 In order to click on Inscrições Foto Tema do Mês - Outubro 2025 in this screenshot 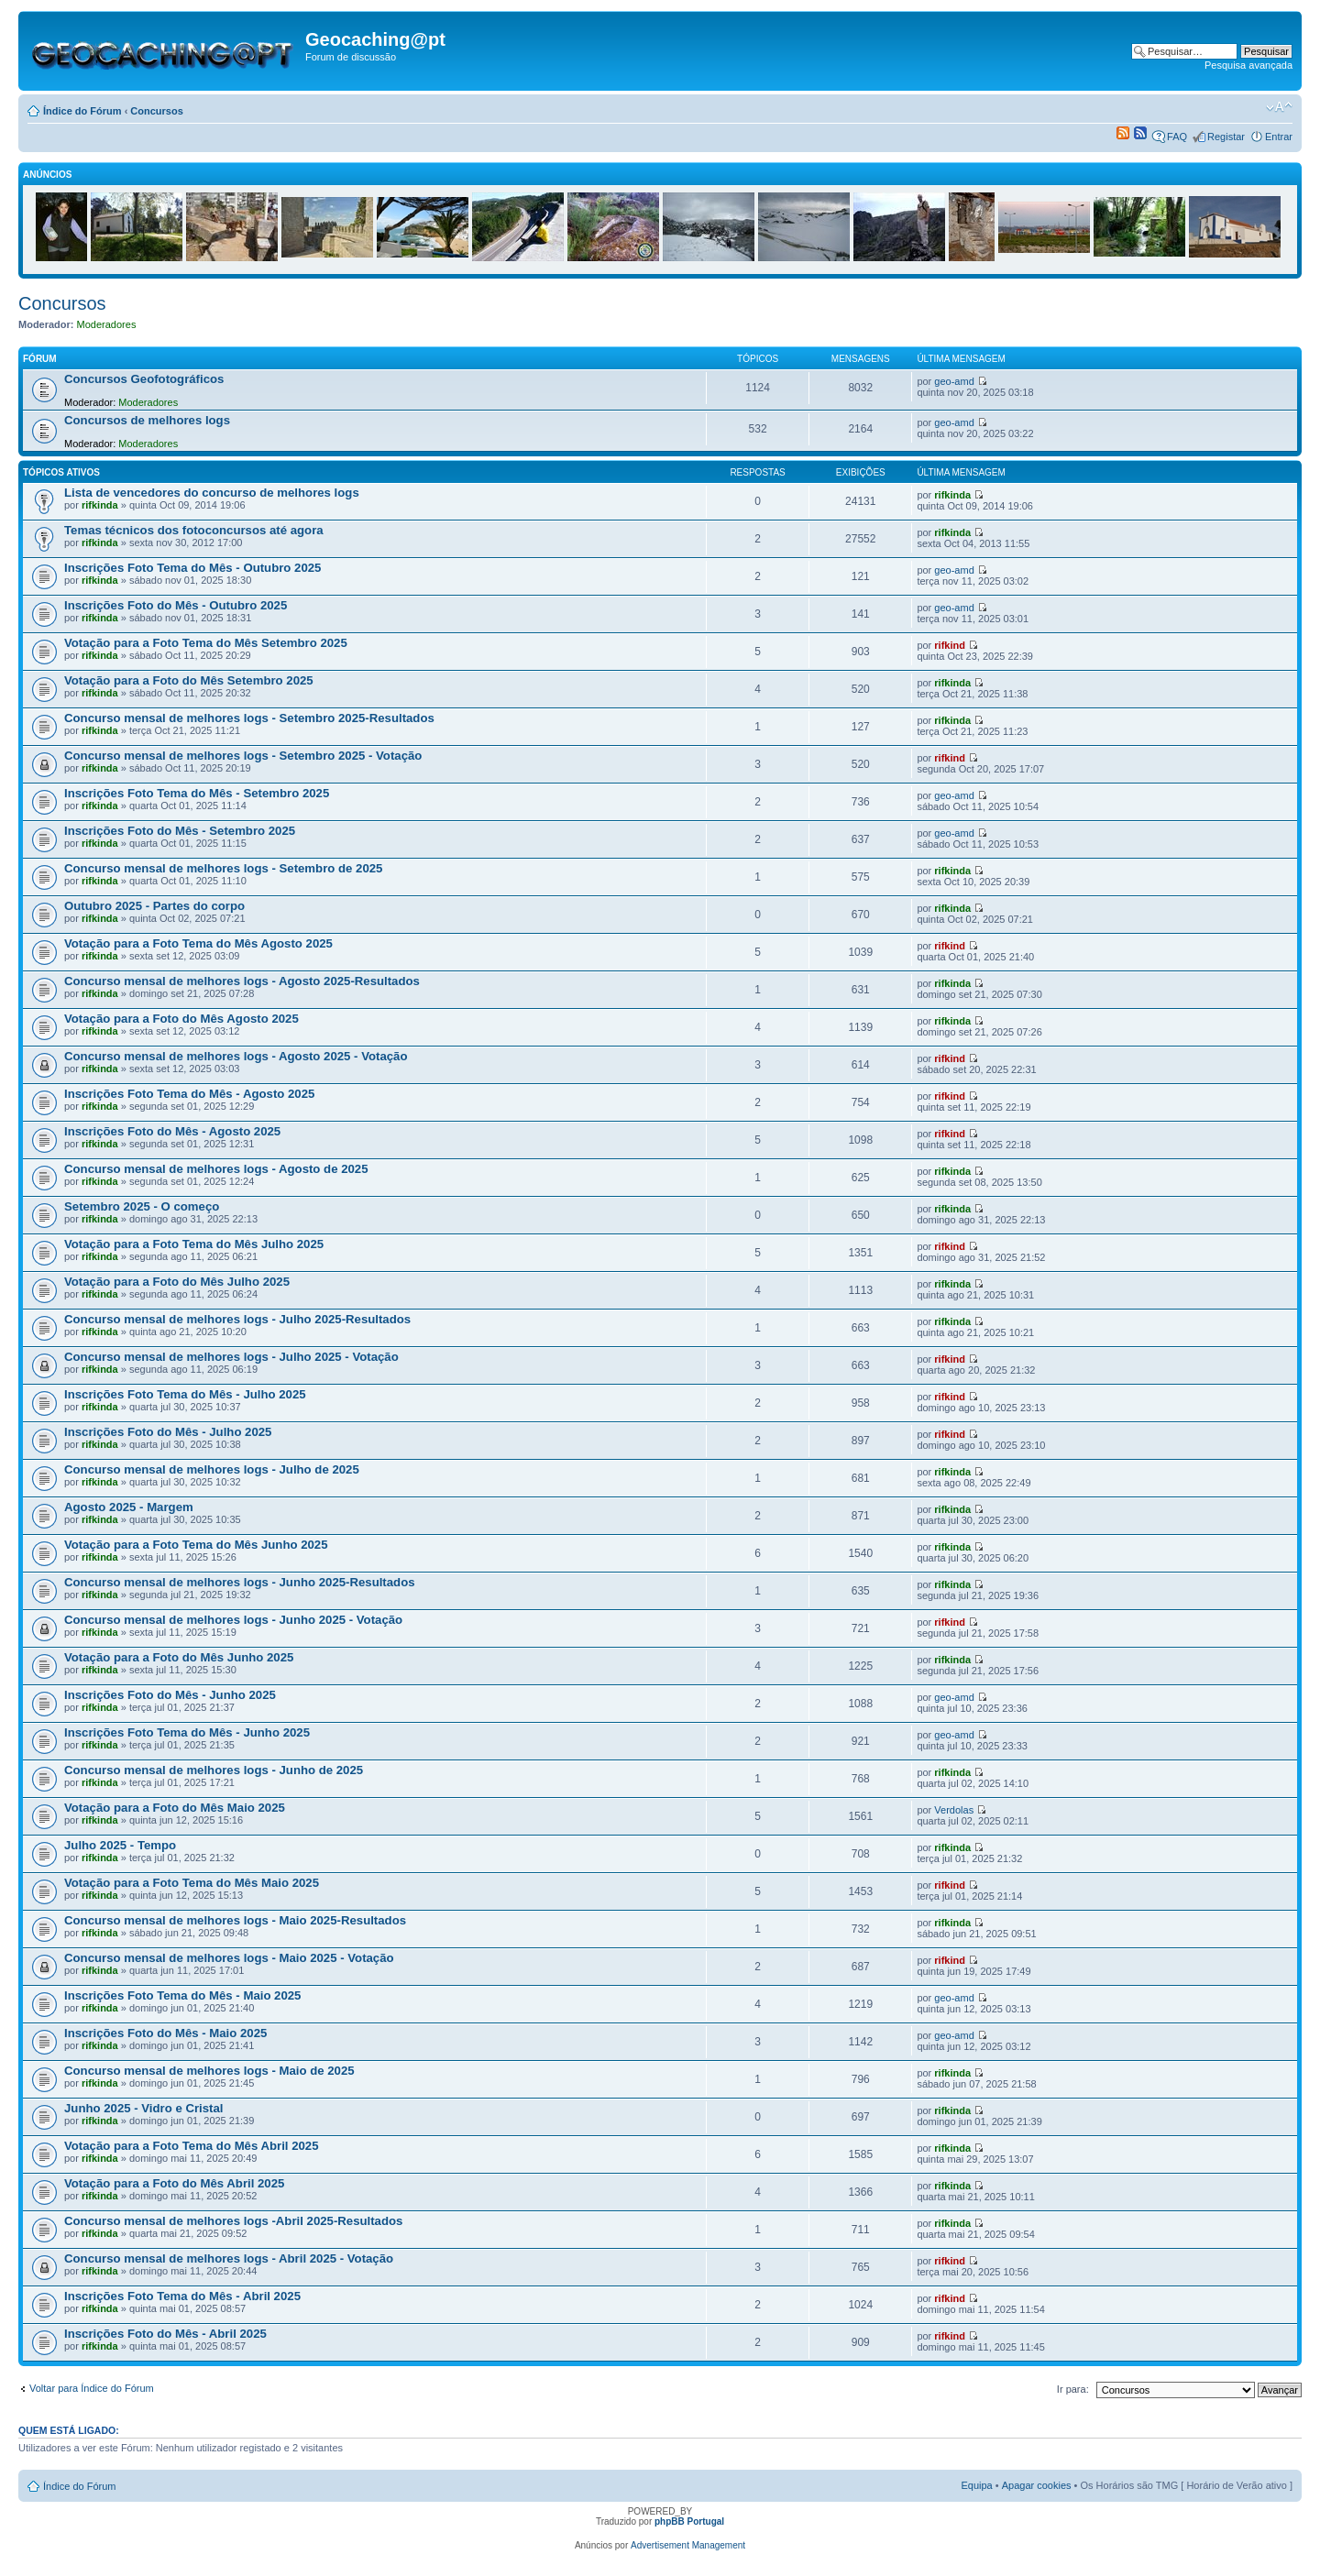, I will do `click(192, 568)`.